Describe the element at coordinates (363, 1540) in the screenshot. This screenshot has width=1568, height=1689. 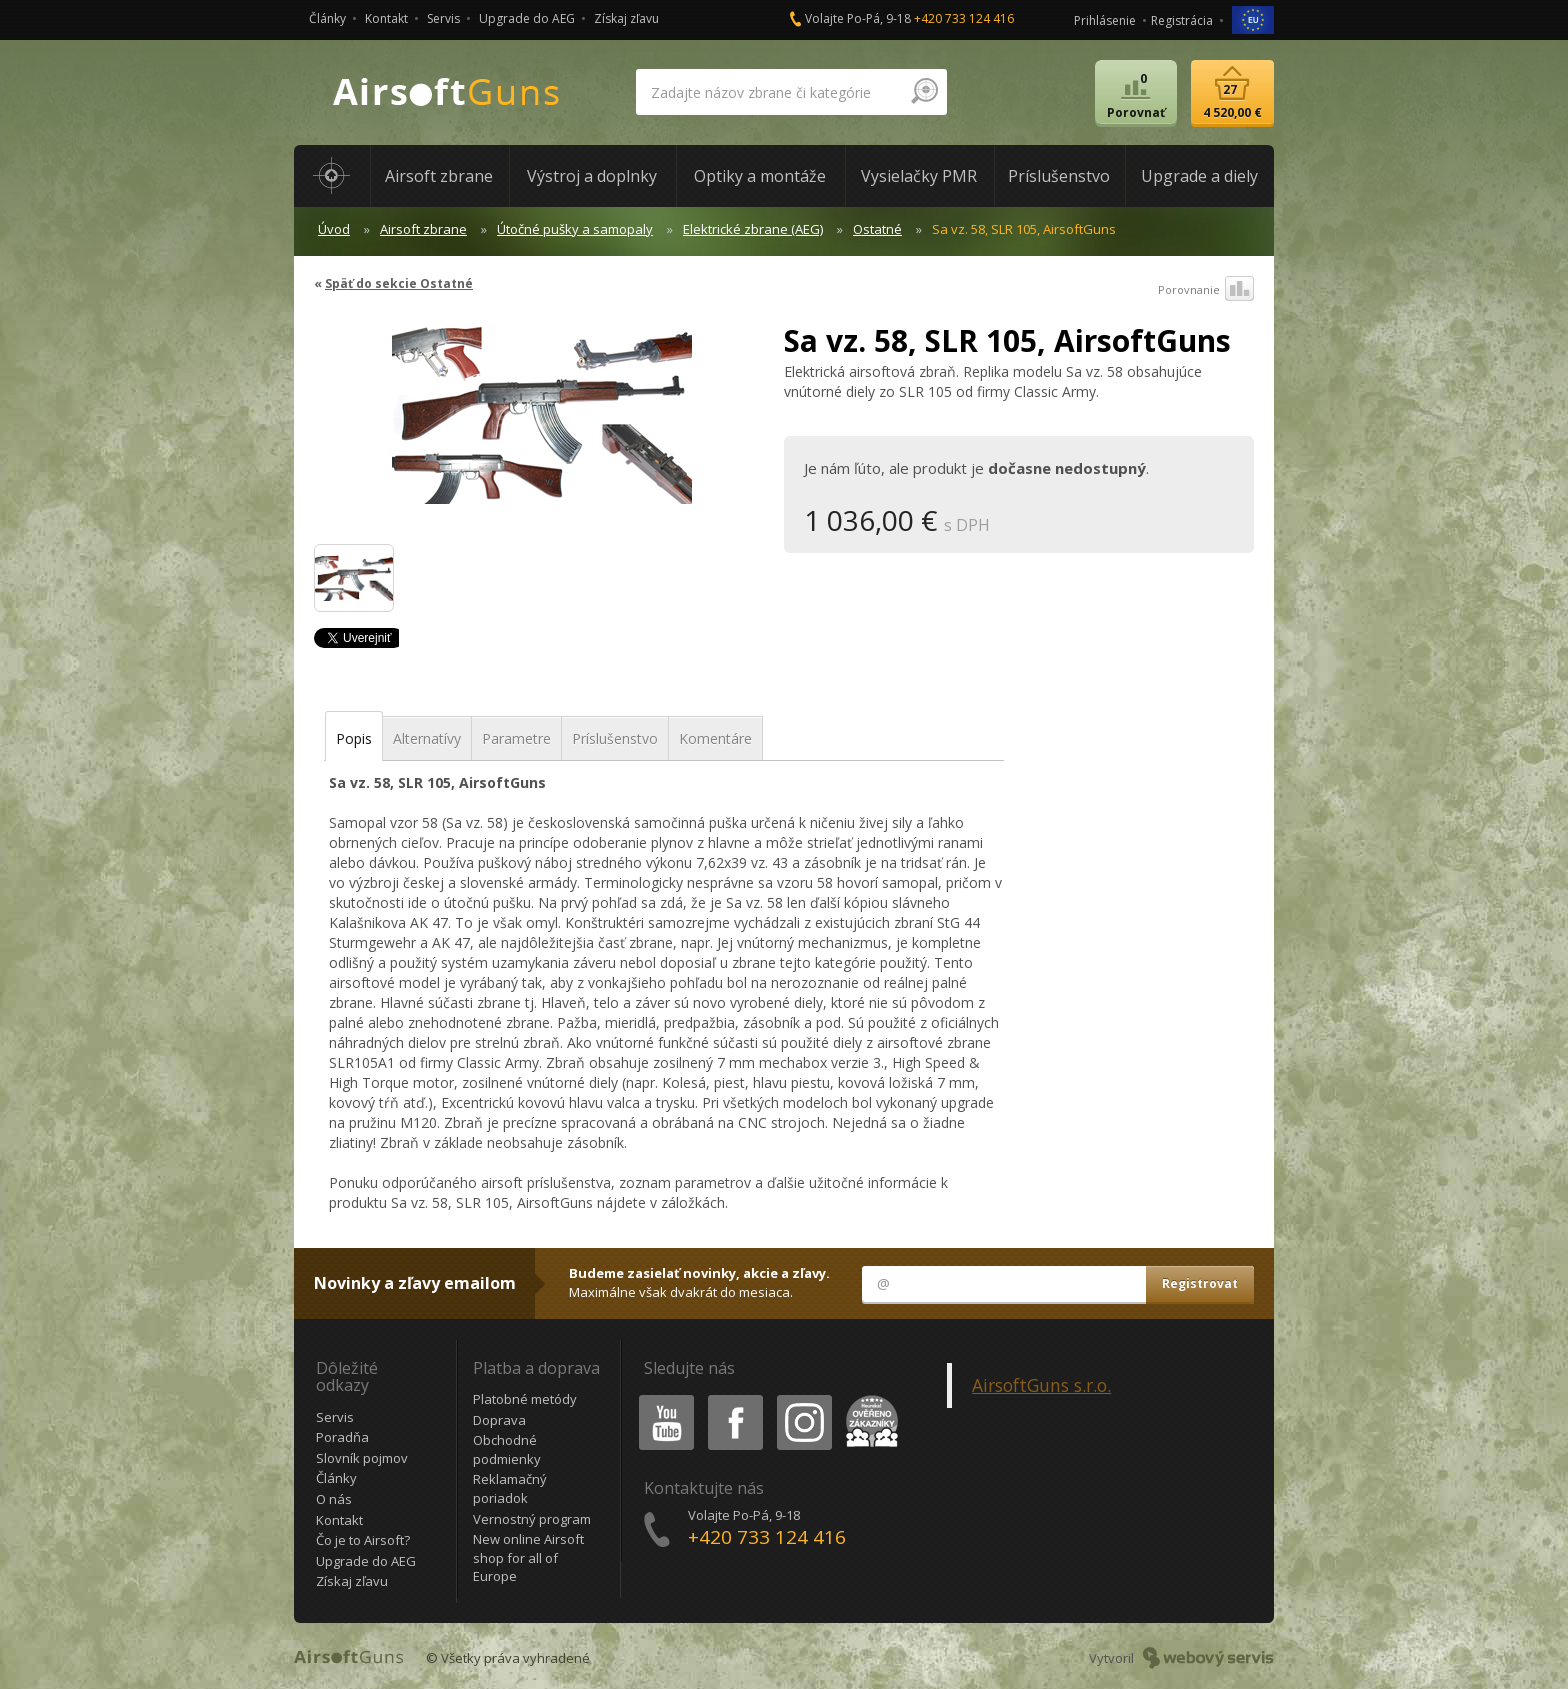
I see `Čo je to Airsoft?` at that location.